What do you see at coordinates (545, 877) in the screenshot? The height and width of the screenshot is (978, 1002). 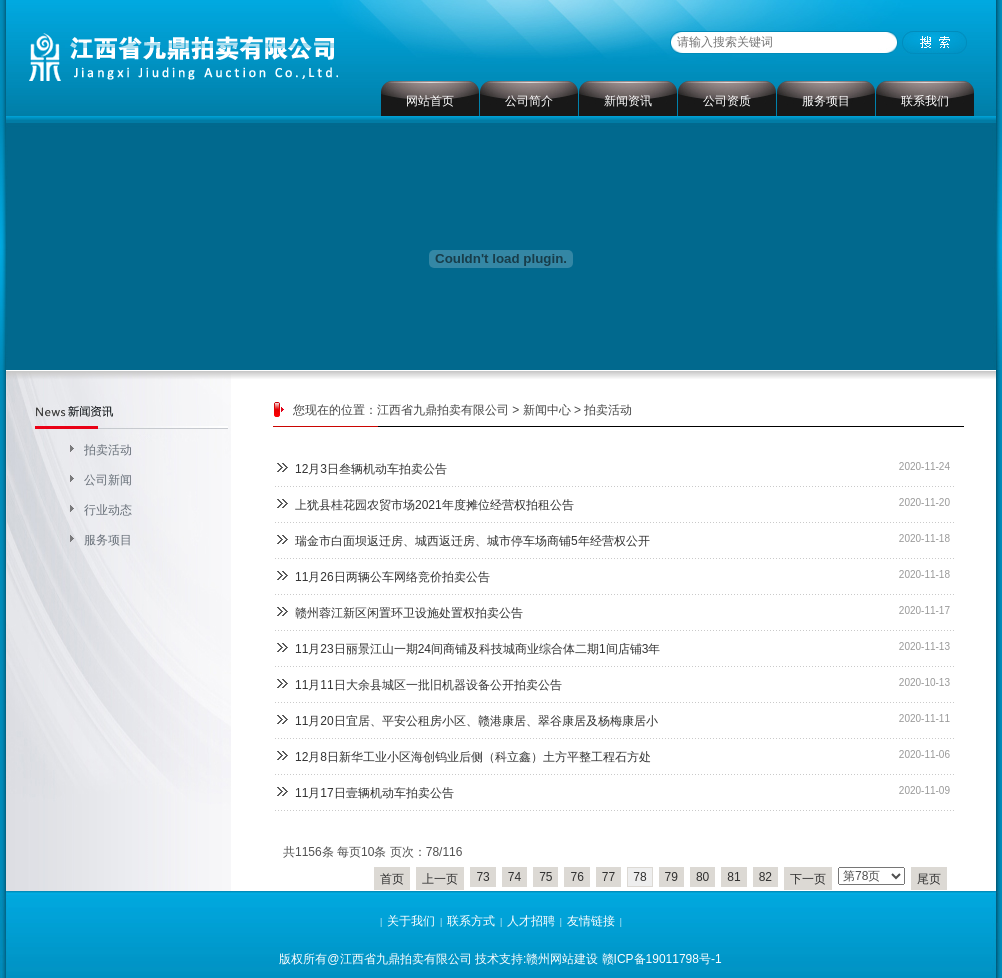 I see `75` at bounding box center [545, 877].